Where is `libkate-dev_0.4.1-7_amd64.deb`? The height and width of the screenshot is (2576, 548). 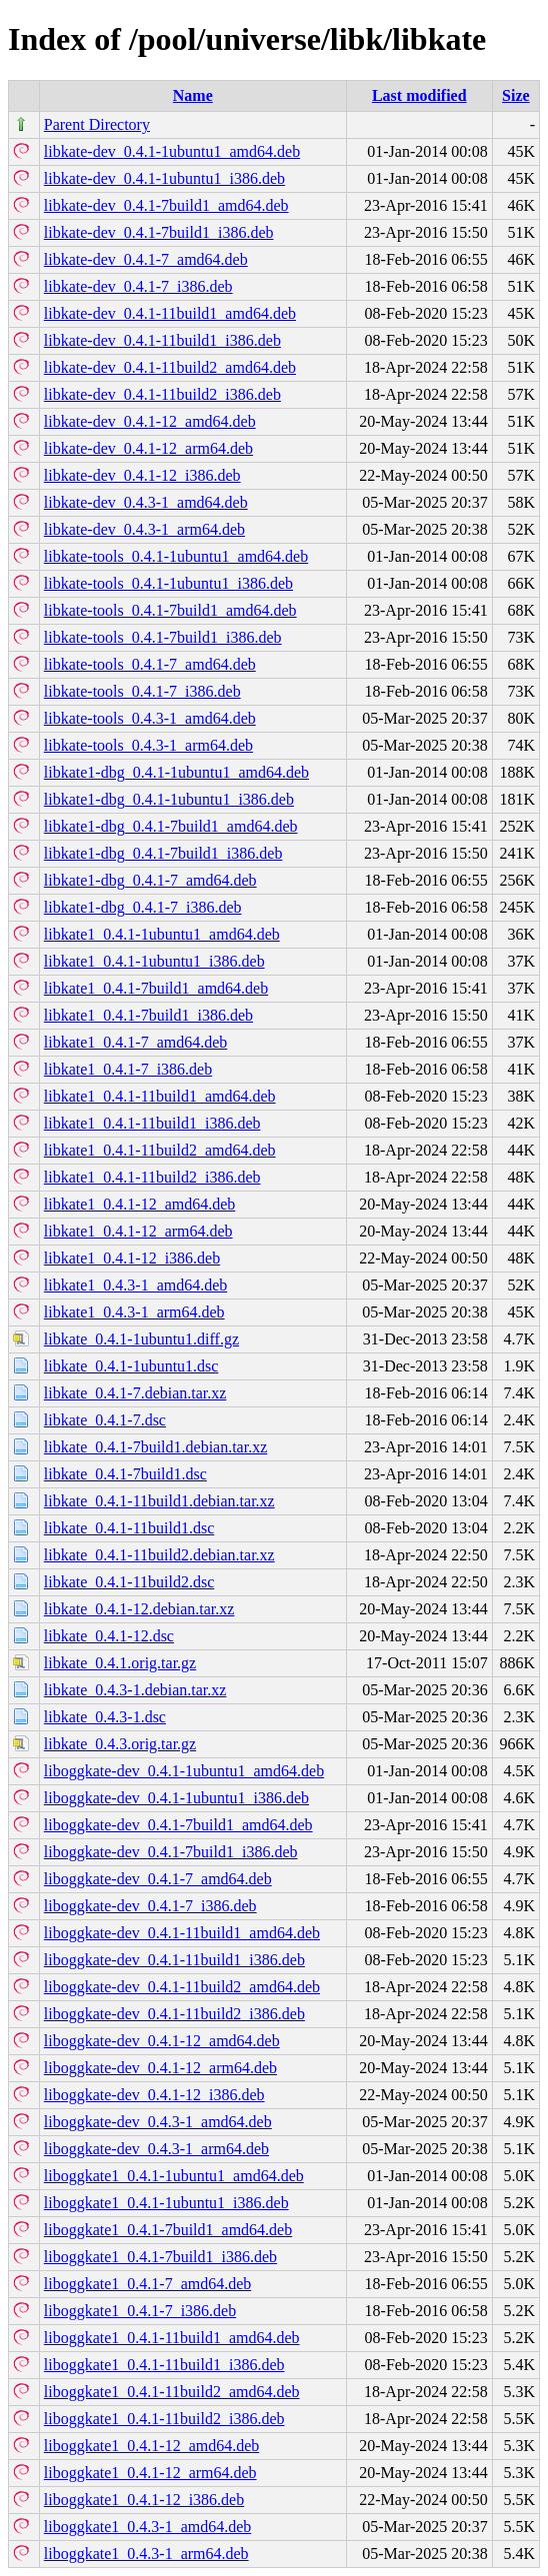
libkate-dev_0.4.1-7_amd64.deb is located at coordinates (146, 259).